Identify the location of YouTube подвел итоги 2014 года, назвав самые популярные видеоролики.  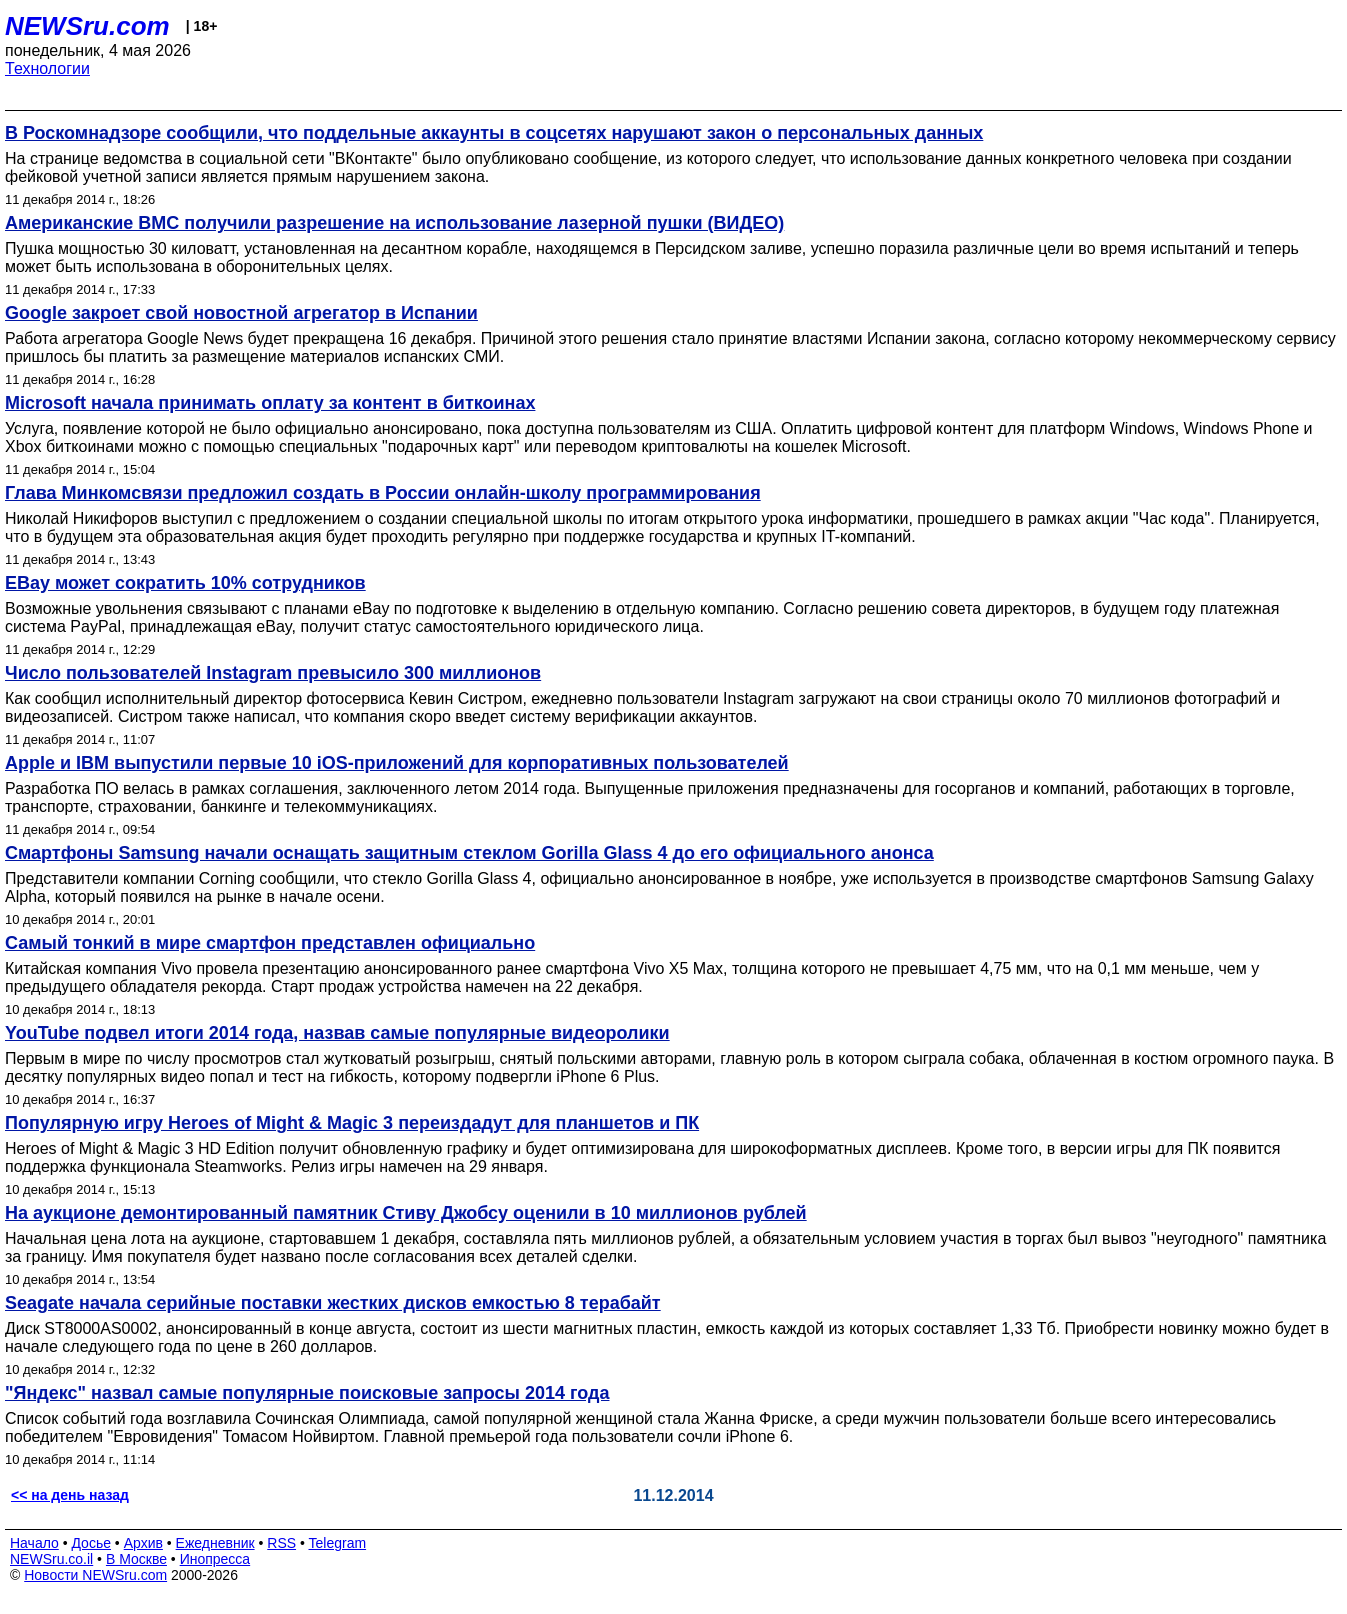
(337, 1033).